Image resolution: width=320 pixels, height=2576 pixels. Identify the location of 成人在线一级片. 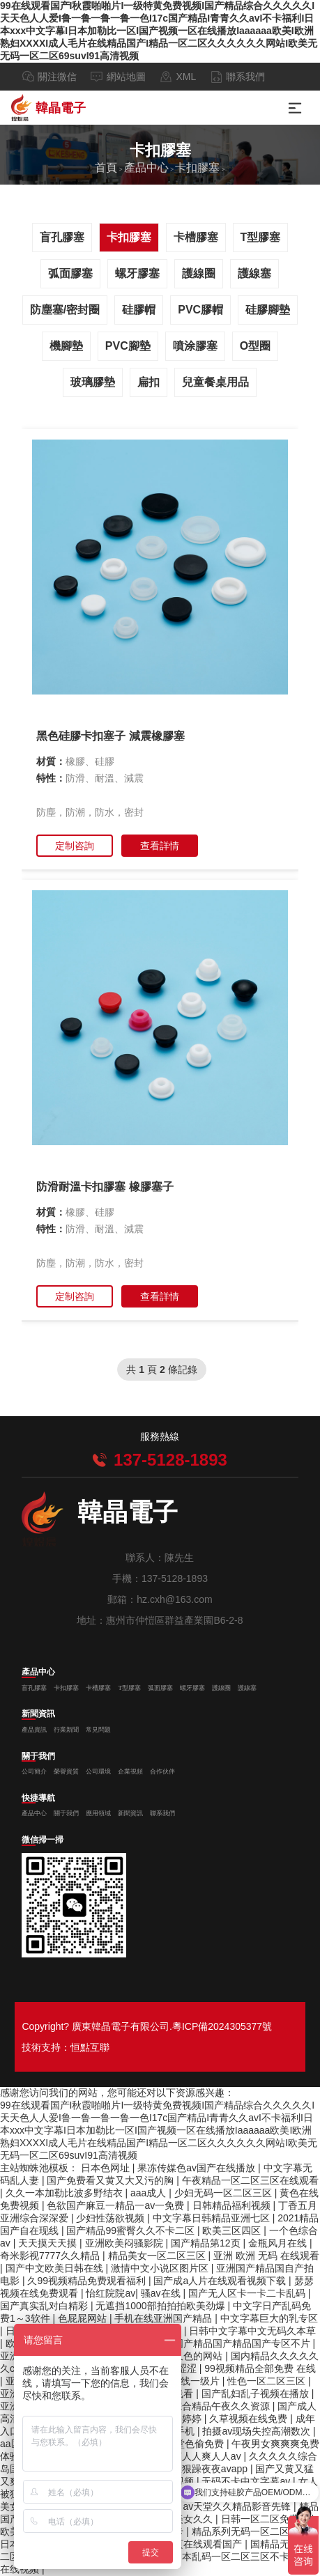
(186, 2381).